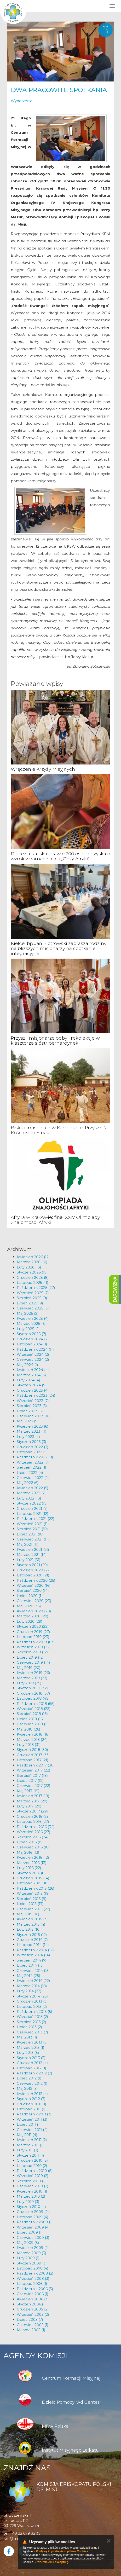 The height and width of the screenshot is (2576, 121). What do you see at coordinates (55, 1040) in the screenshot?
I see `Przyszli misjonarze odbyli rekolekcje w klasztorze sióstr bernardynek` at bounding box center [55, 1040].